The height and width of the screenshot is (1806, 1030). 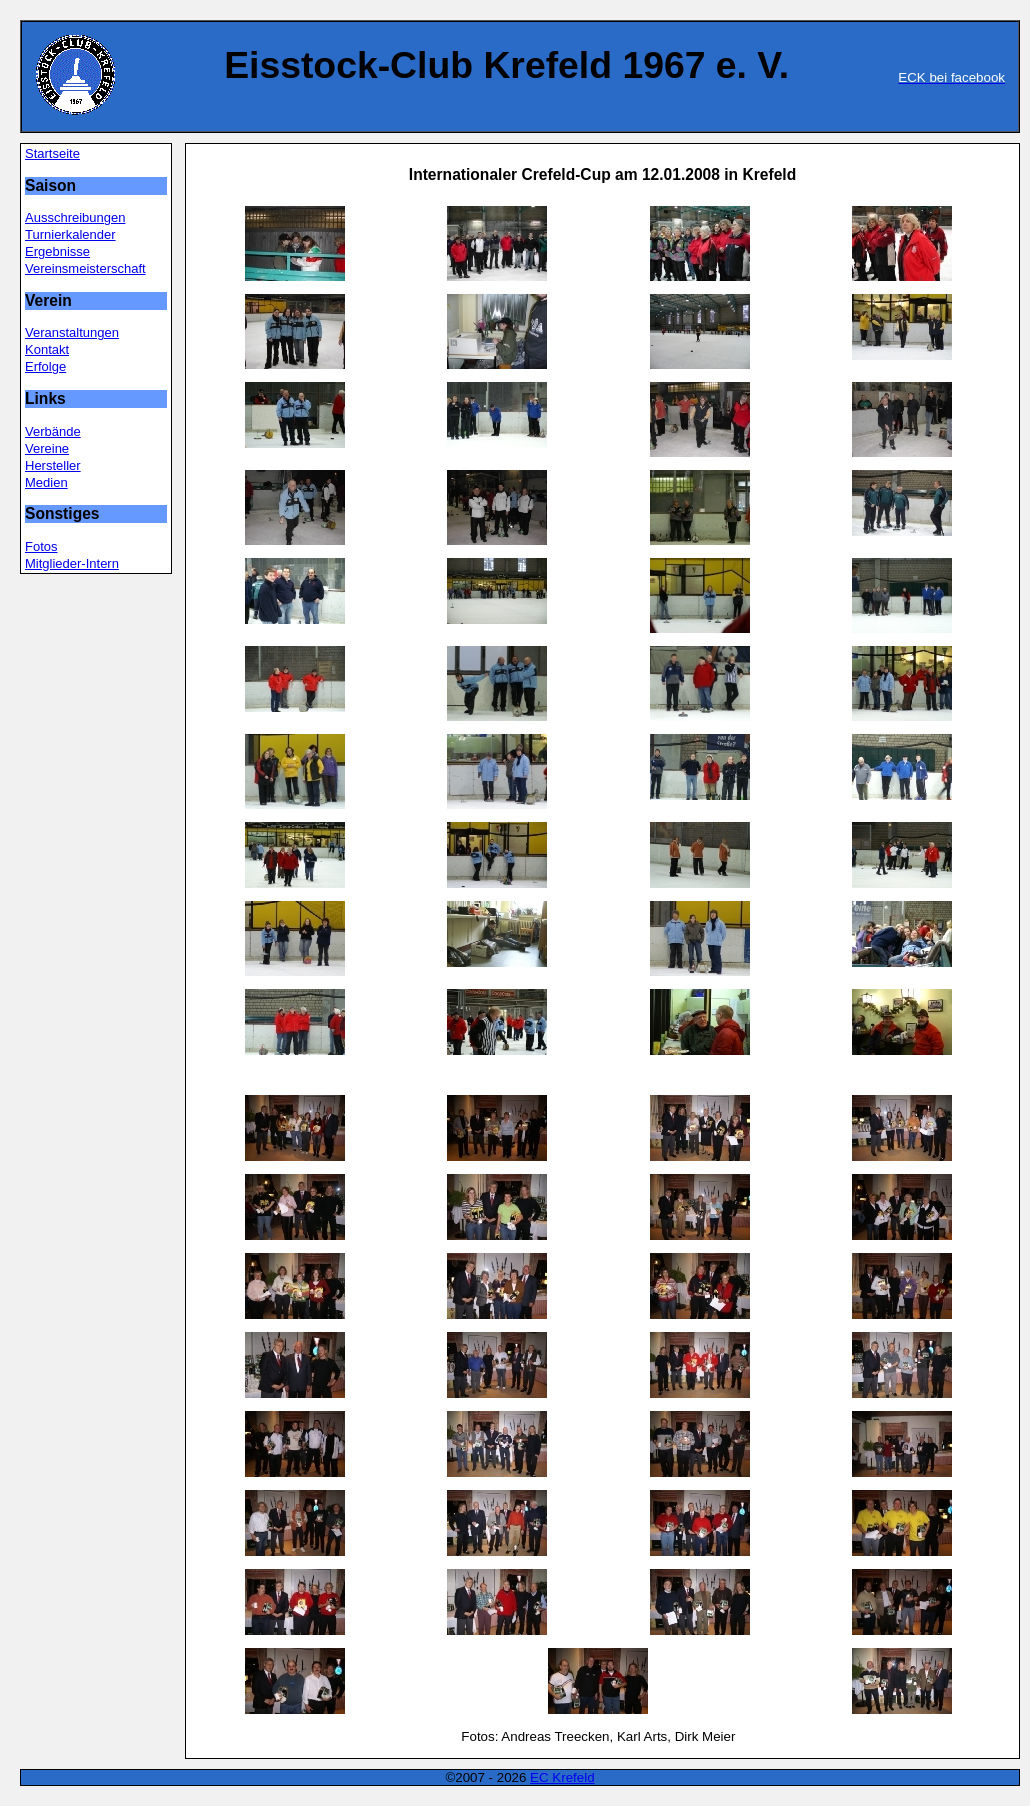 What do you see at coordinates (53, 465) in the screenshot?
I see `Hersteller` at bounding box center [53, 465].